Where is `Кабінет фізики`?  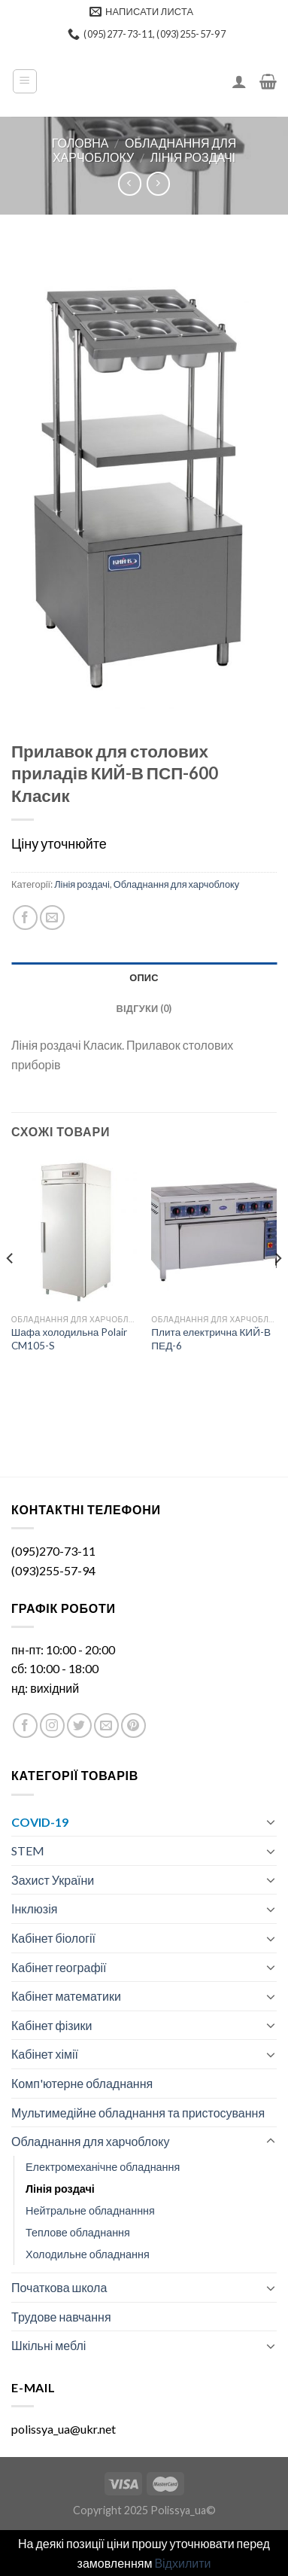 Кабінет фізики is located at coordinates (51, 2025).